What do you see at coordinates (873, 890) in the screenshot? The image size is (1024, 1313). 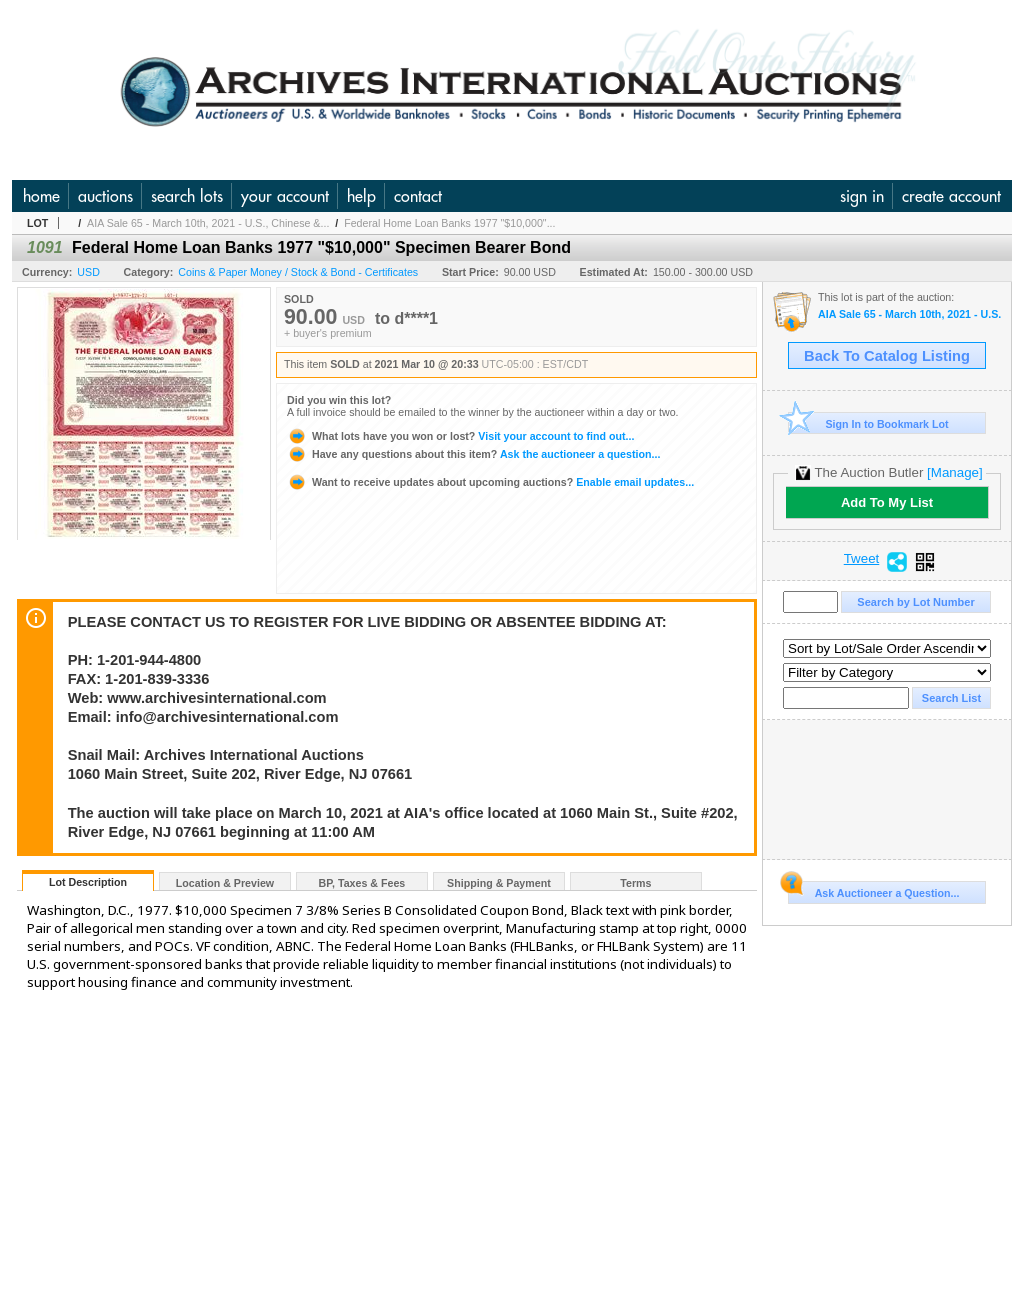 I see `Ask Auctioneer a Question...` at bounding box center [873, 890].